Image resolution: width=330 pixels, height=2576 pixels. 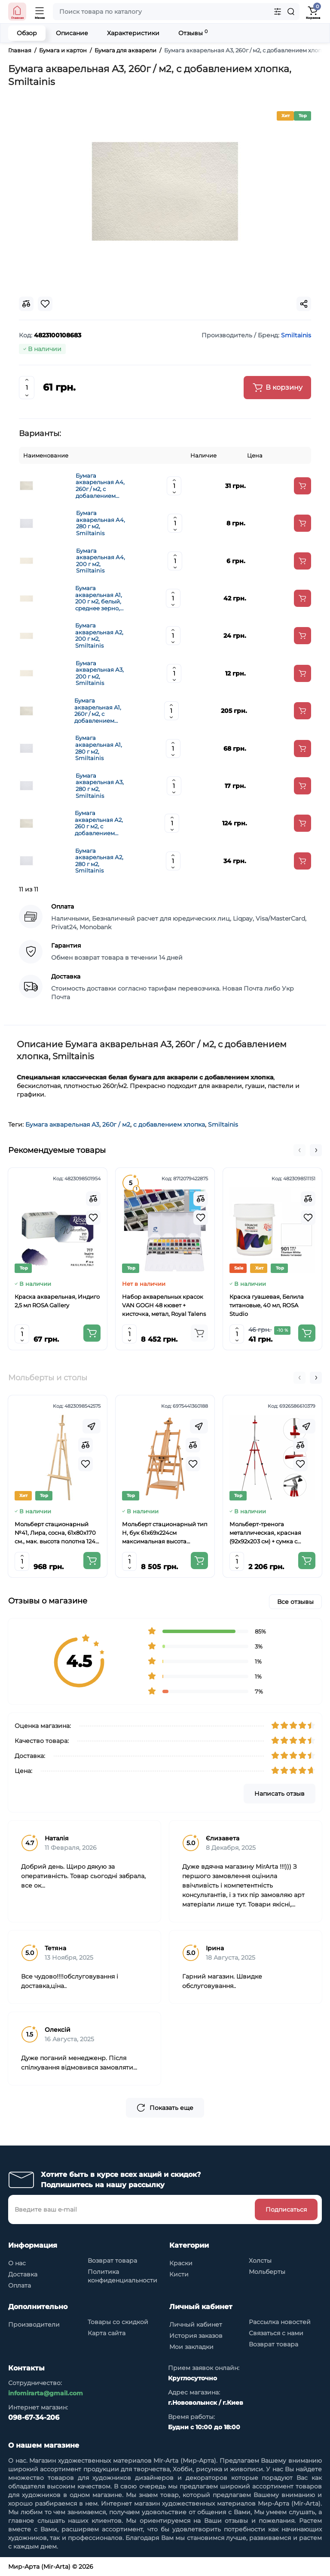 I want to click on Производители, so click(x=34, y=2324).